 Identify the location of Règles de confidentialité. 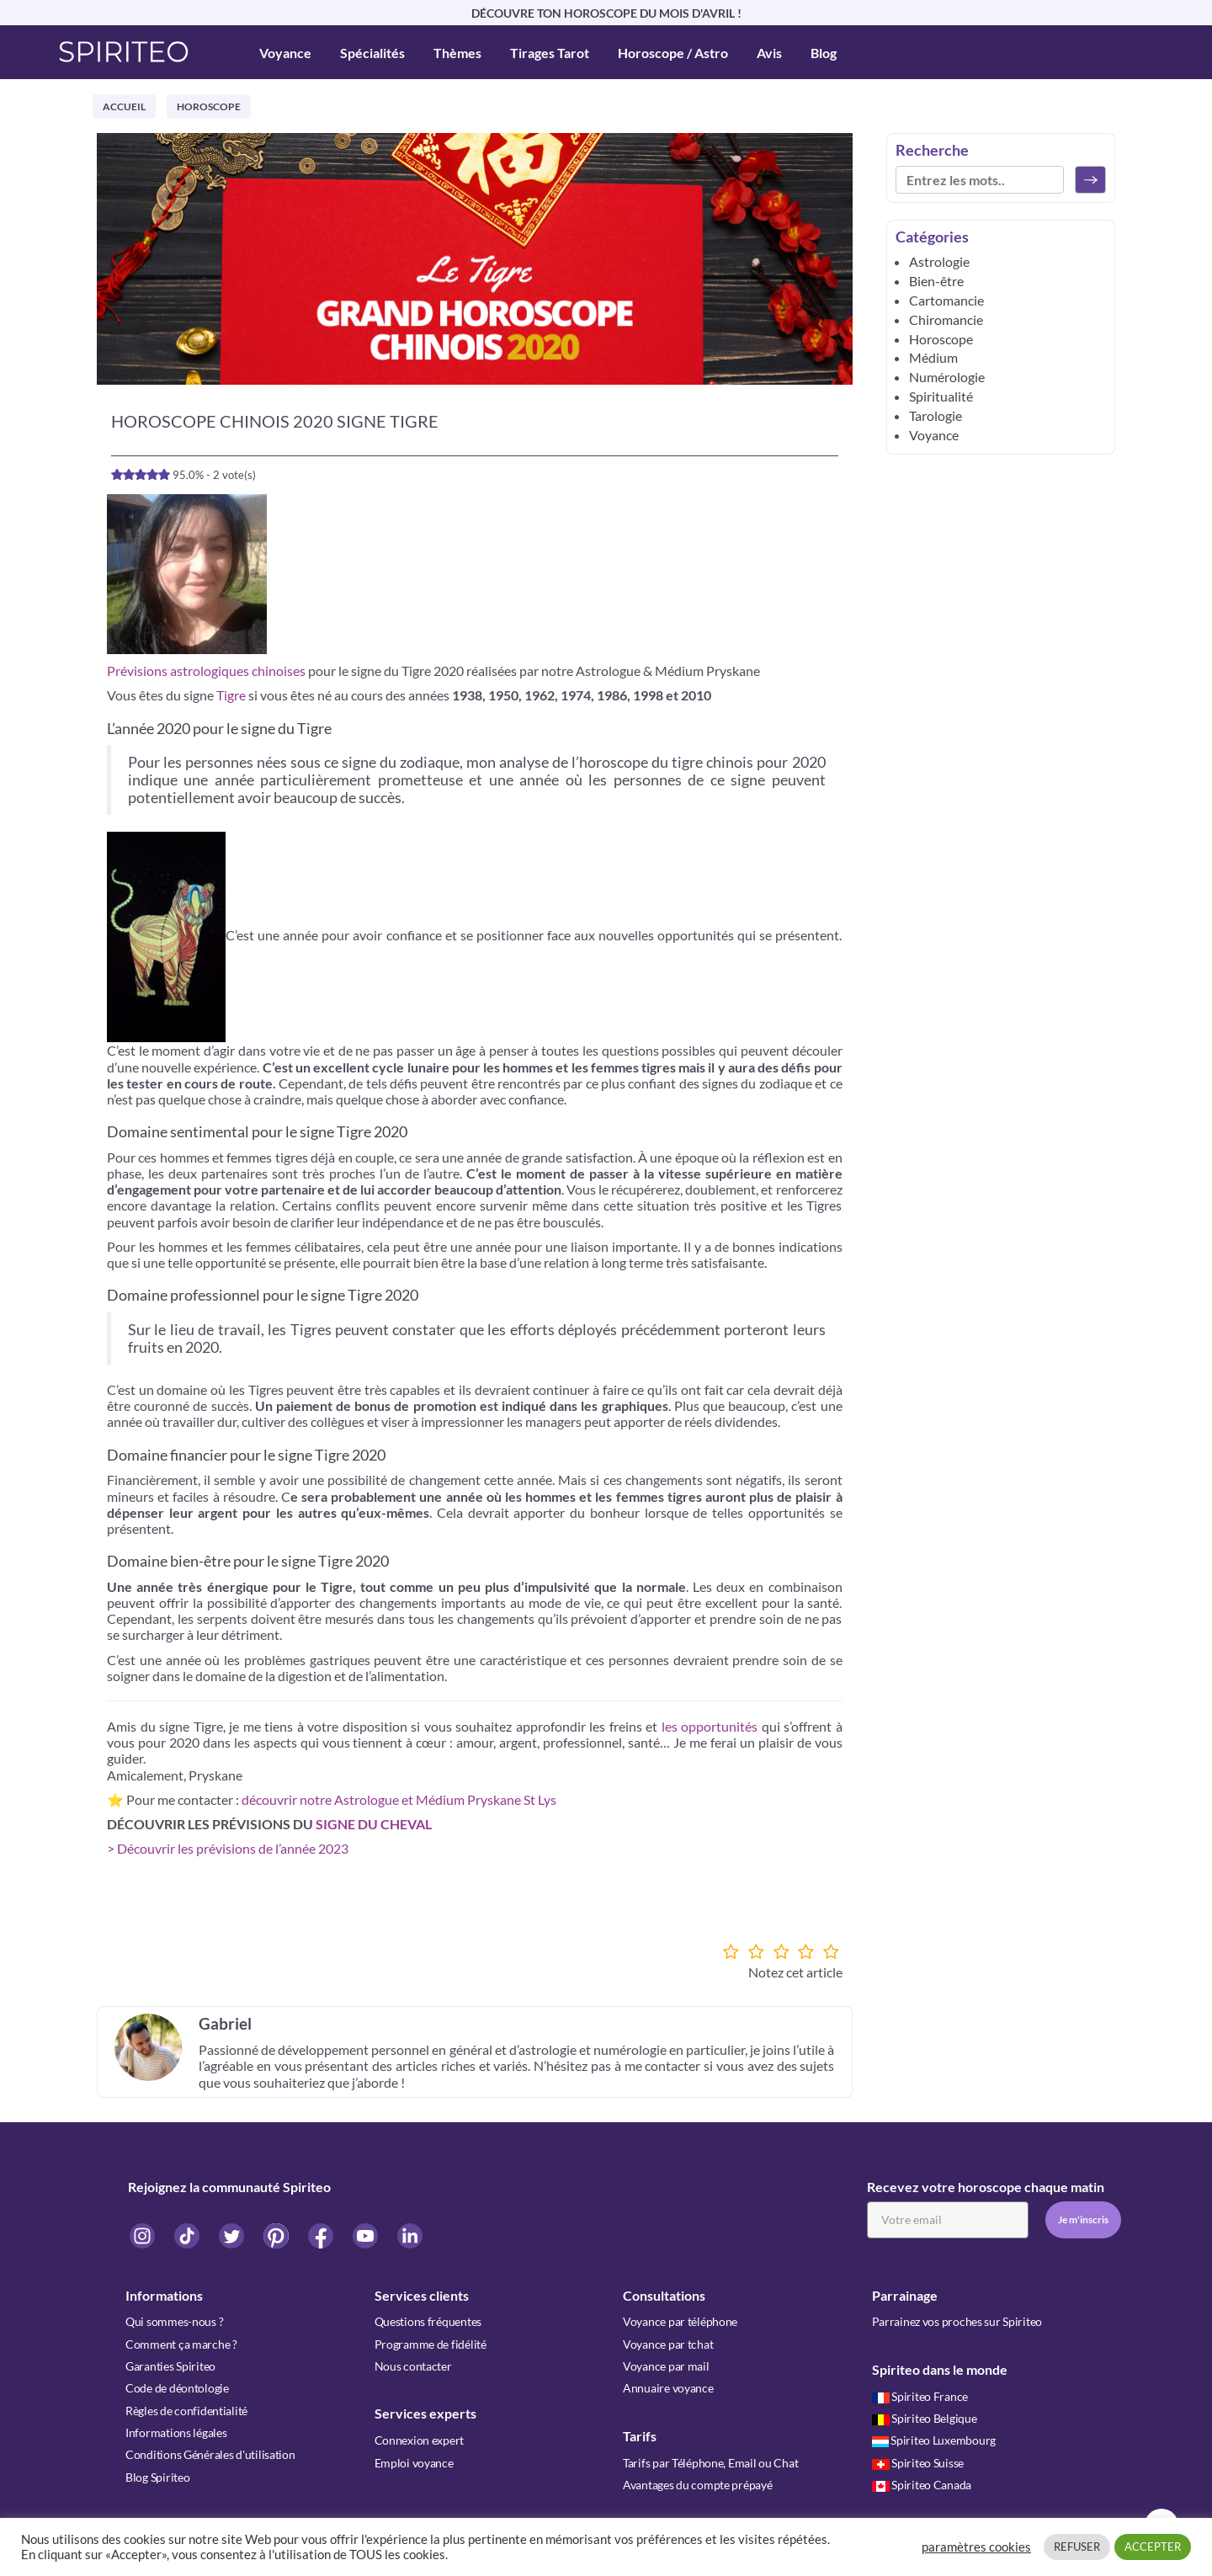
(186, 2409).